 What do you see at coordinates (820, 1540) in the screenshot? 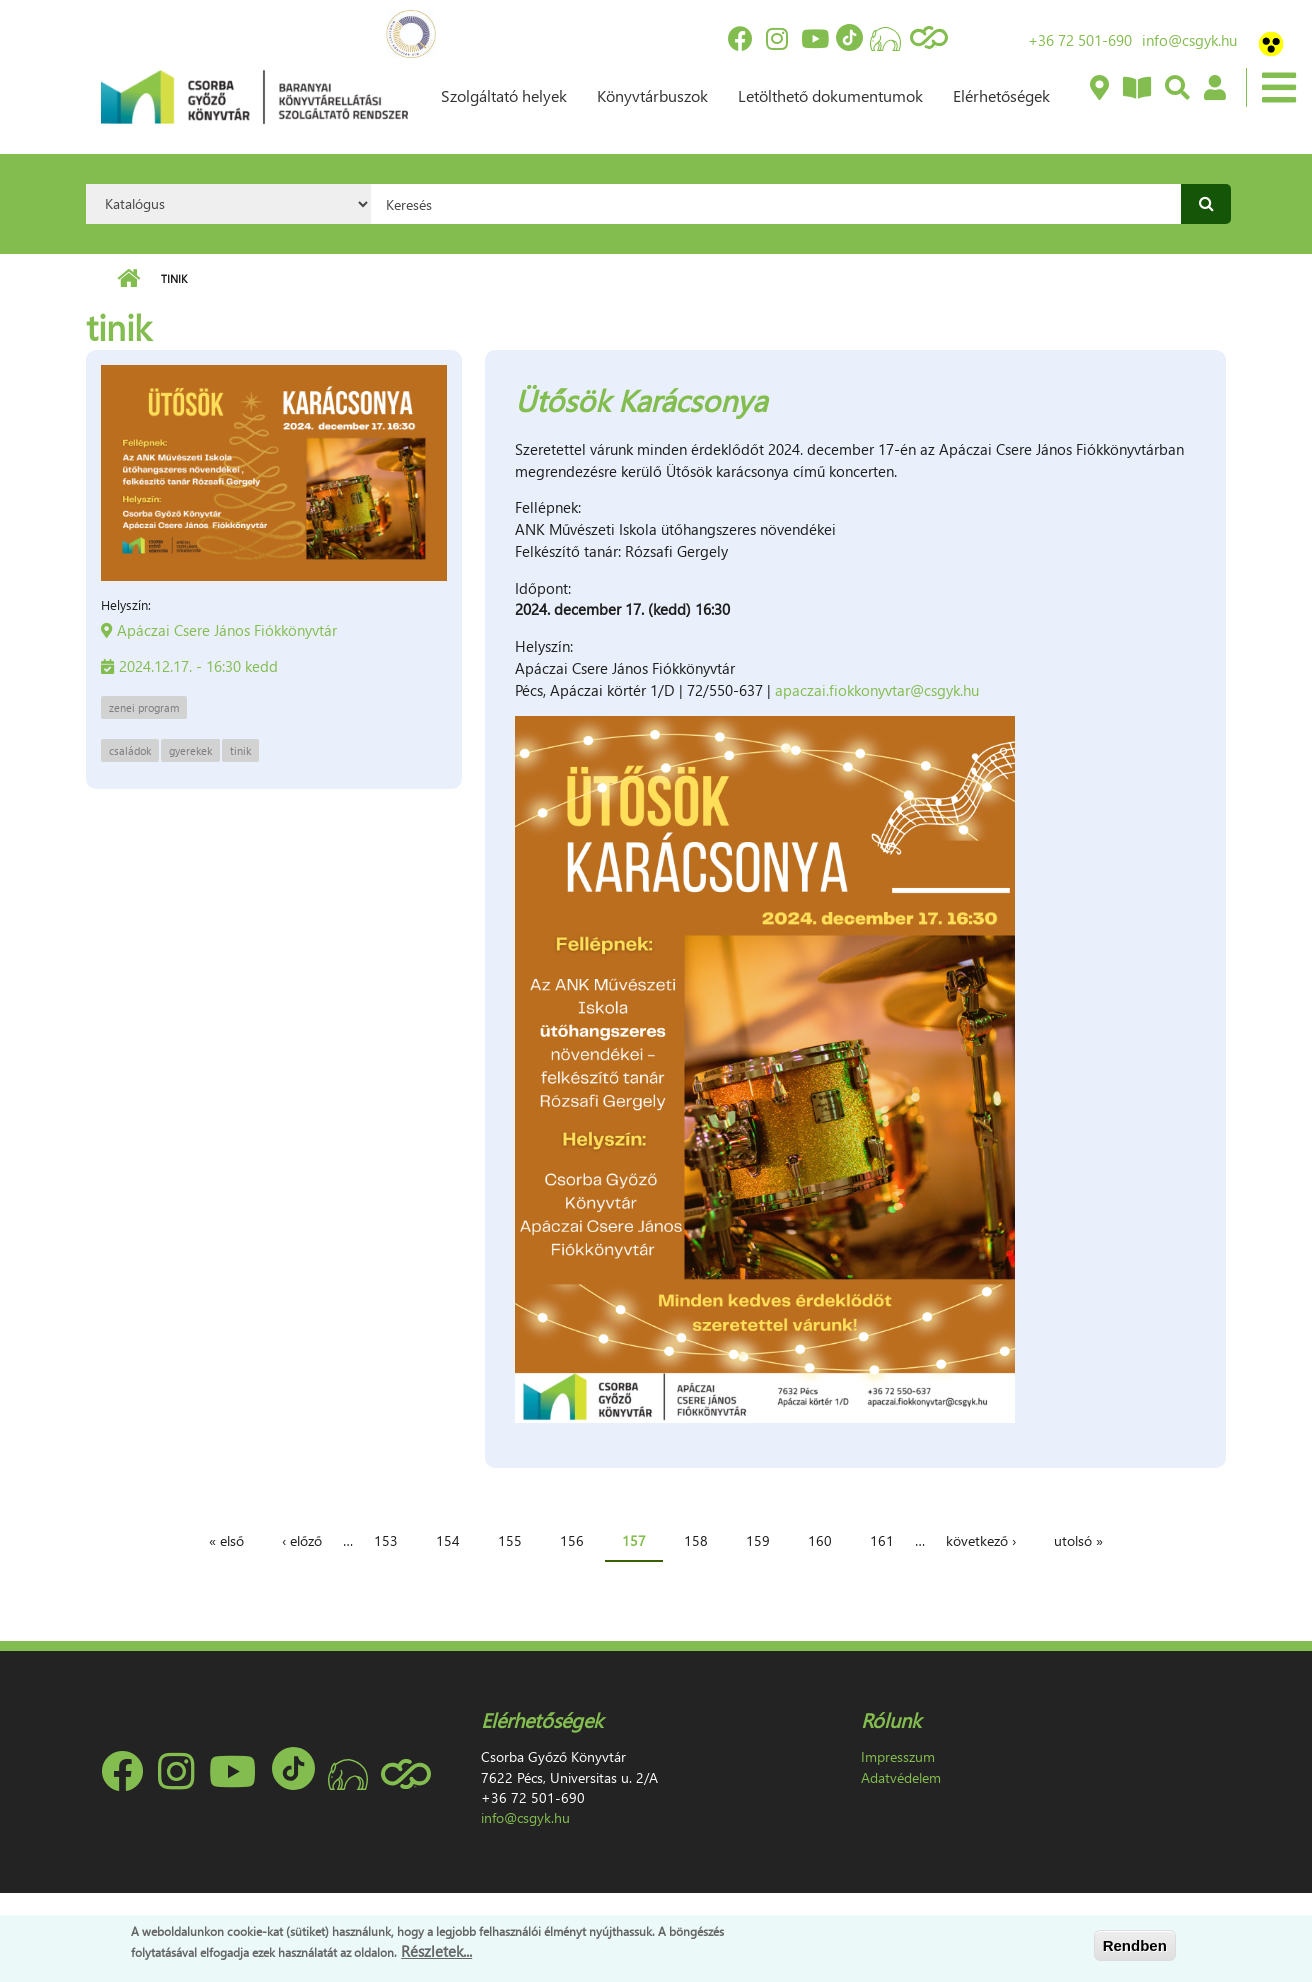
I see `160` at bounding box center [820, 1540].